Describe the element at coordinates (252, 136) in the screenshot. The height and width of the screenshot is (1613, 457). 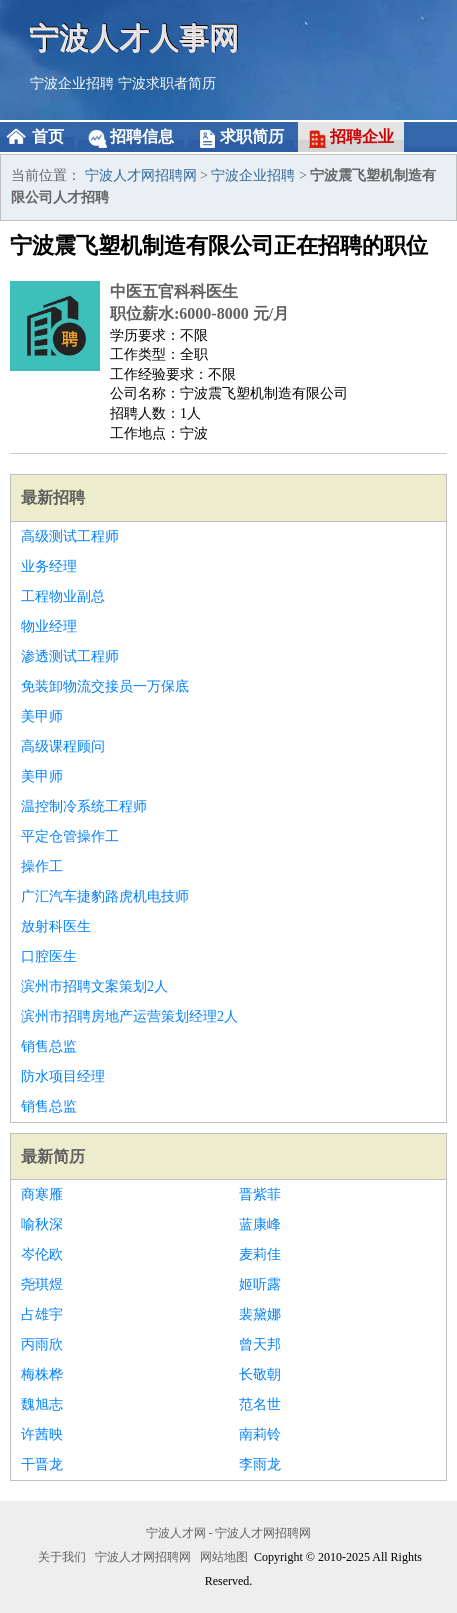
I see `求职简历` at that location.